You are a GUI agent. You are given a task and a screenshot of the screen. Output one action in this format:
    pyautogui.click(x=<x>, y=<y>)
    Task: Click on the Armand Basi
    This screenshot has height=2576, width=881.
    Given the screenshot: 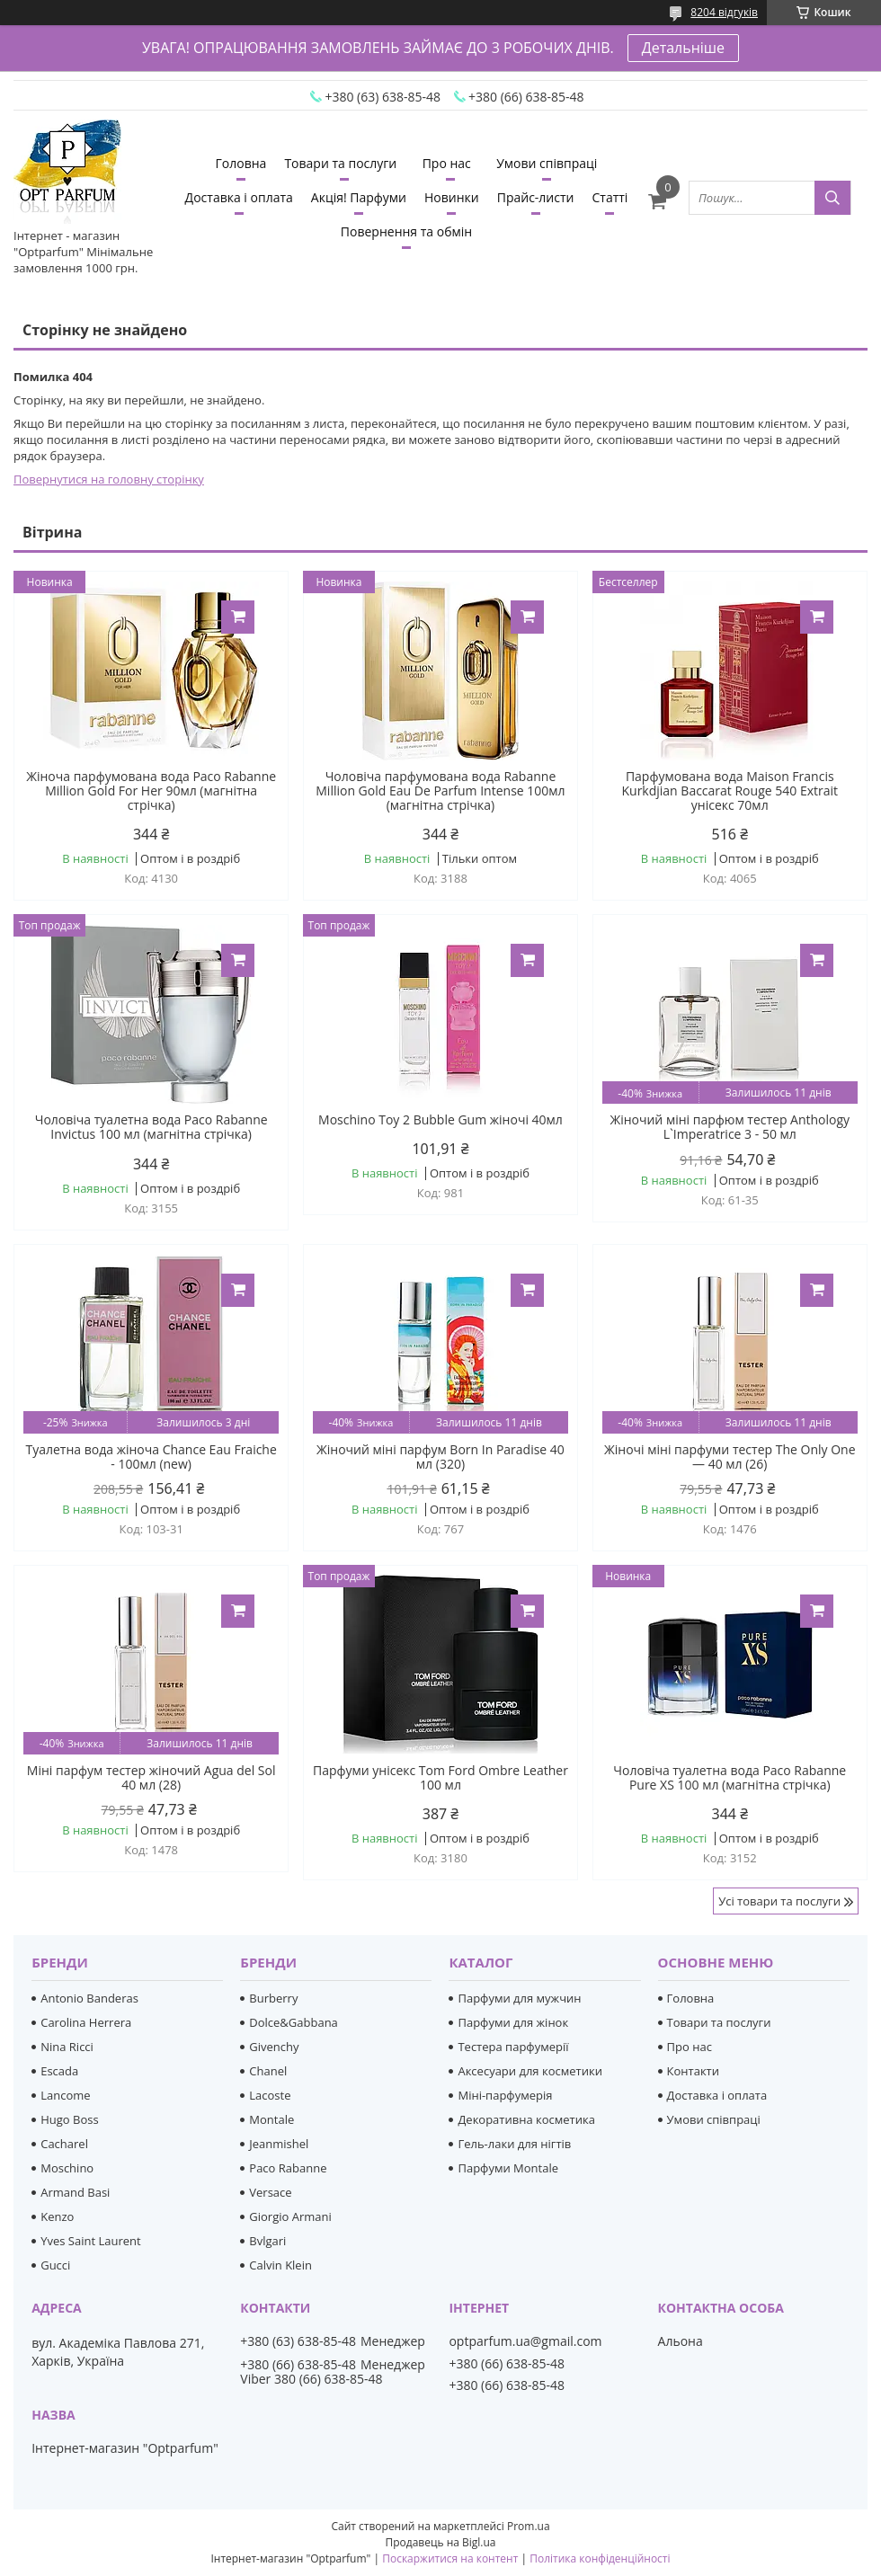 What is the action you would take?
    pyautogui.click(x=75, y=2192)
    